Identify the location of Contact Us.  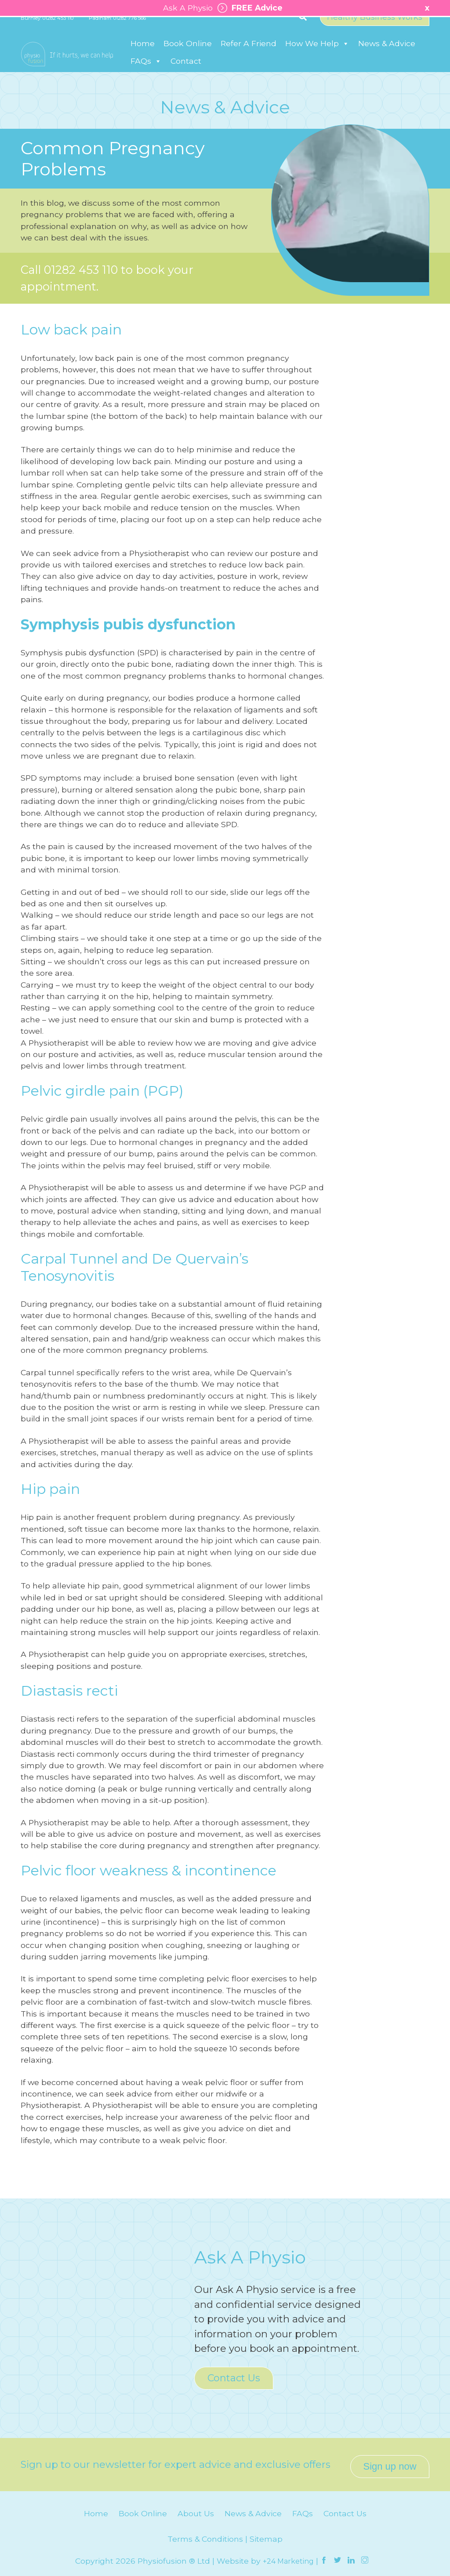
(233, 2378).